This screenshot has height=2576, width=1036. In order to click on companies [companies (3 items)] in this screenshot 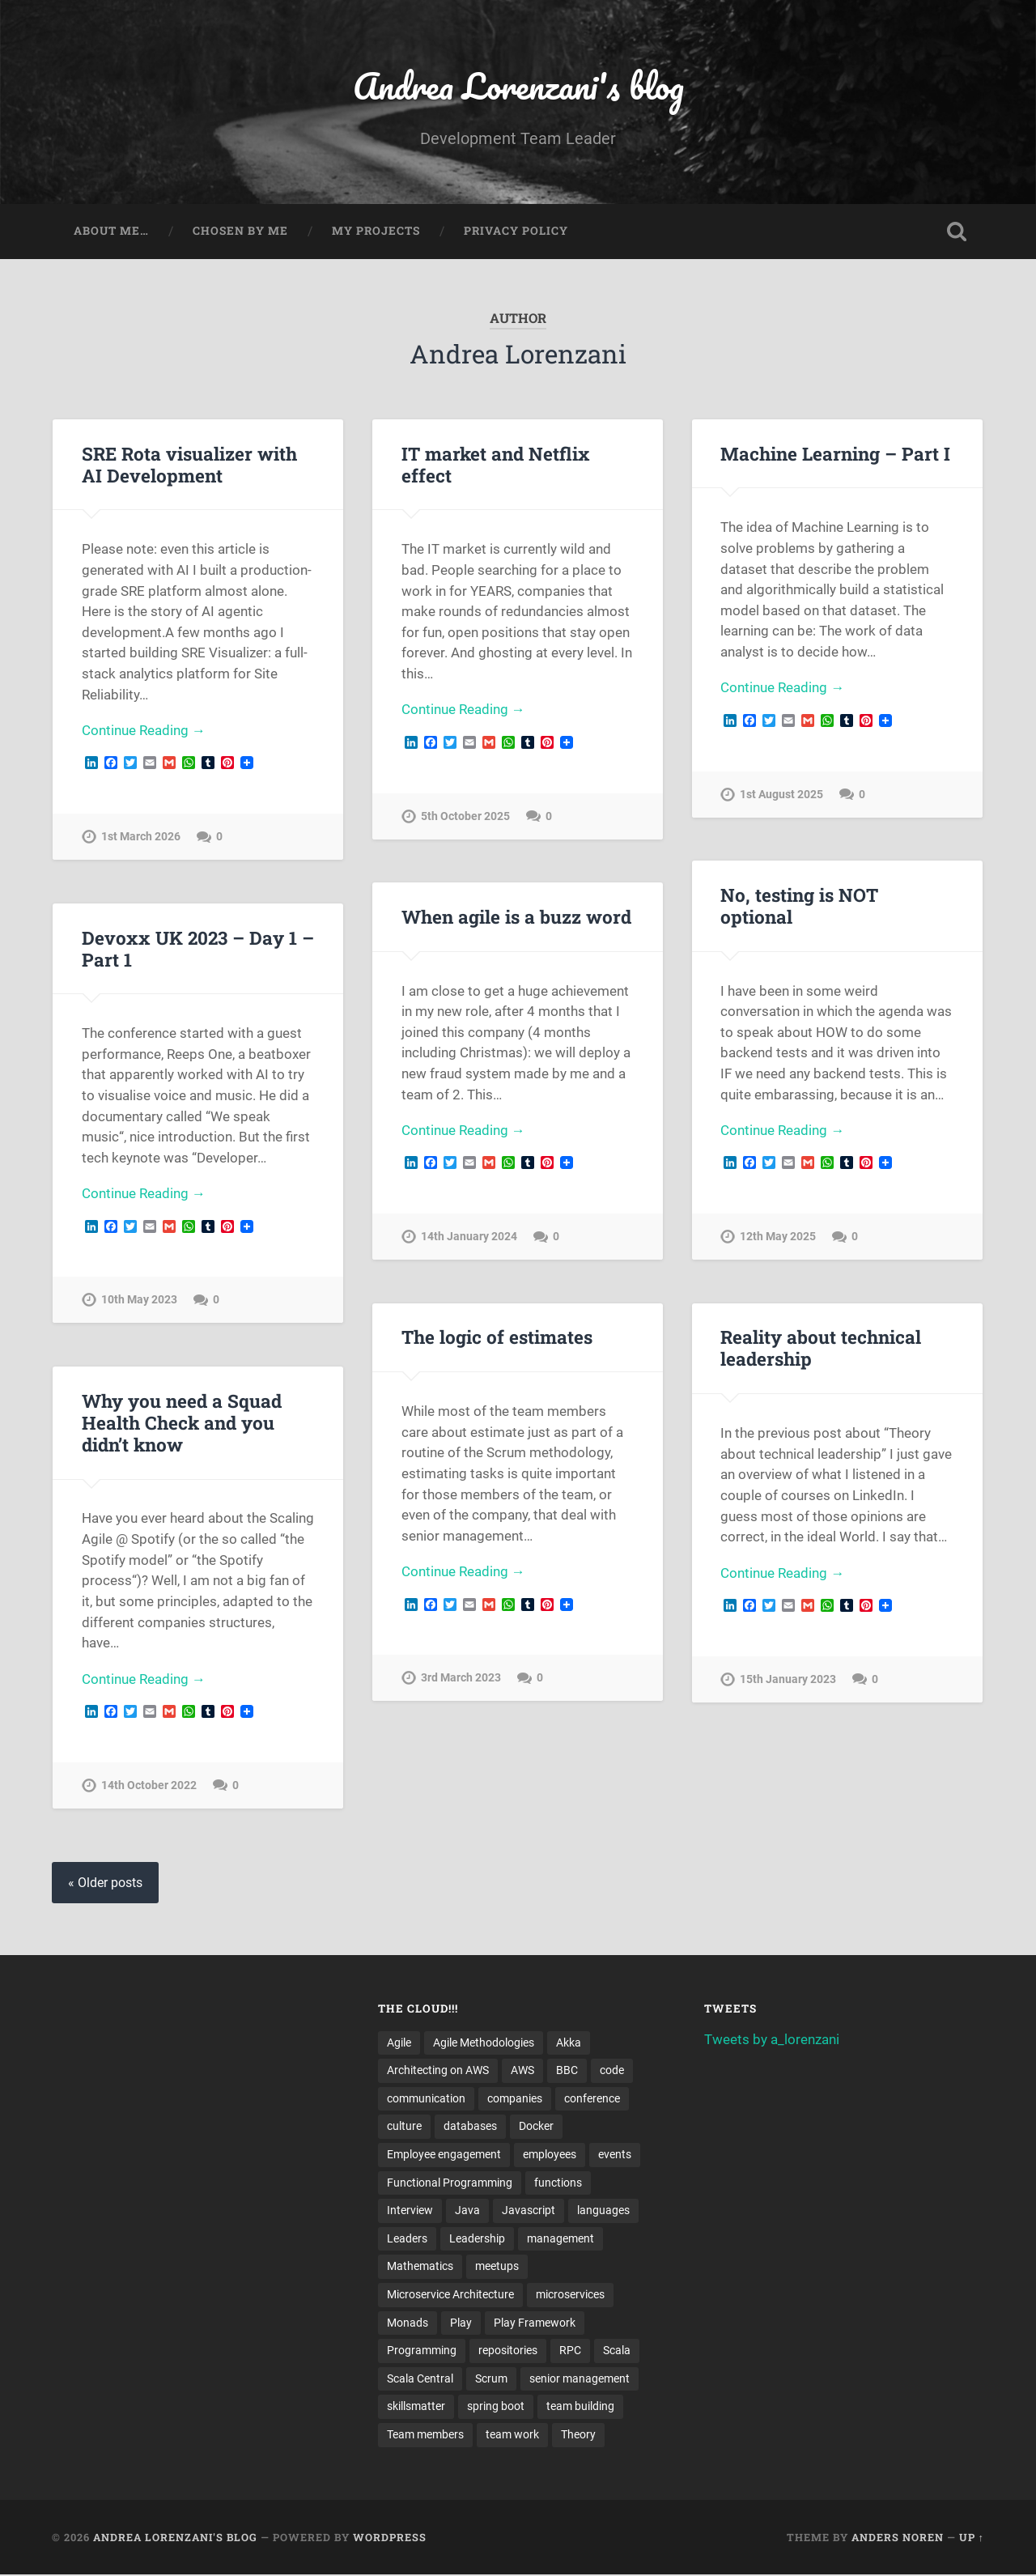, I will do `click(514, 2099)`.